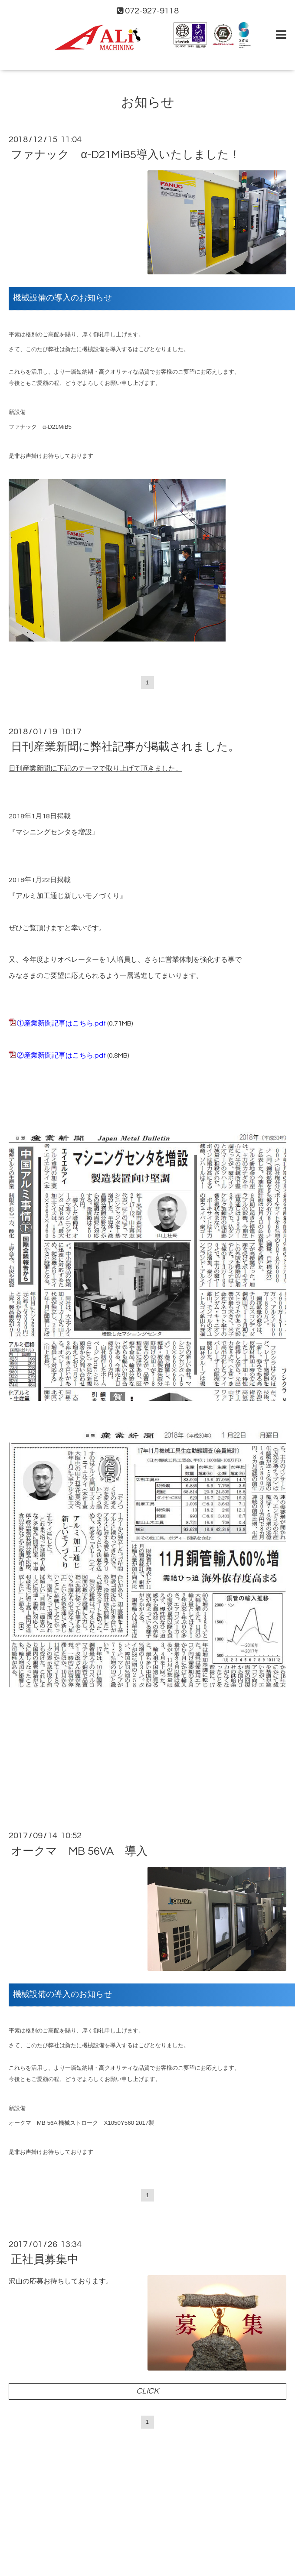 The height and width of the screenshot is (2576, 295). What do you see at coordinates (61, 1023) in the screenshot?
I see `①産業新聞記事はこちら.pdf` at bounding box center [61, 1023].